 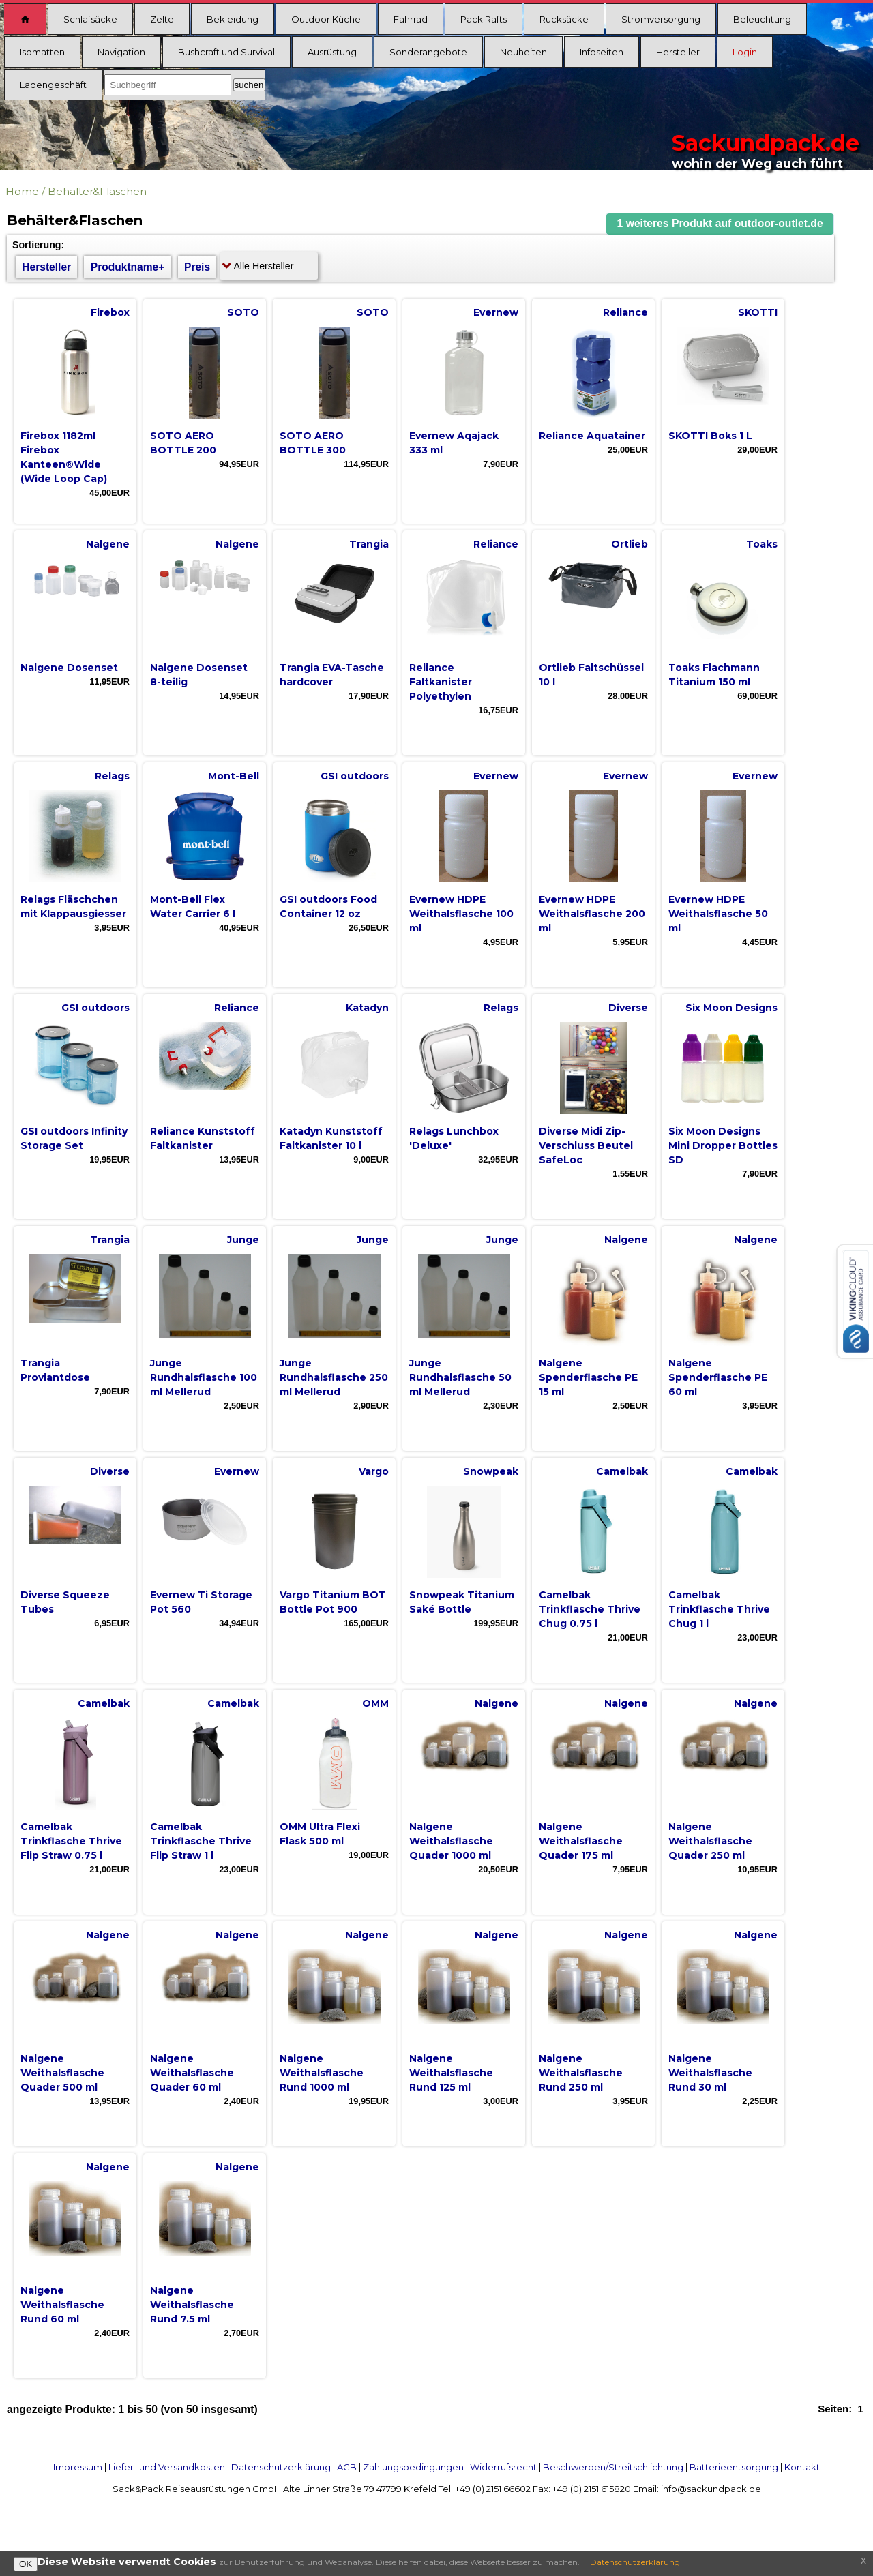 What do you see at coordinates (483, 19) in the screenshot?
I see `Pack Rafts` at bounding box center [483, 19].